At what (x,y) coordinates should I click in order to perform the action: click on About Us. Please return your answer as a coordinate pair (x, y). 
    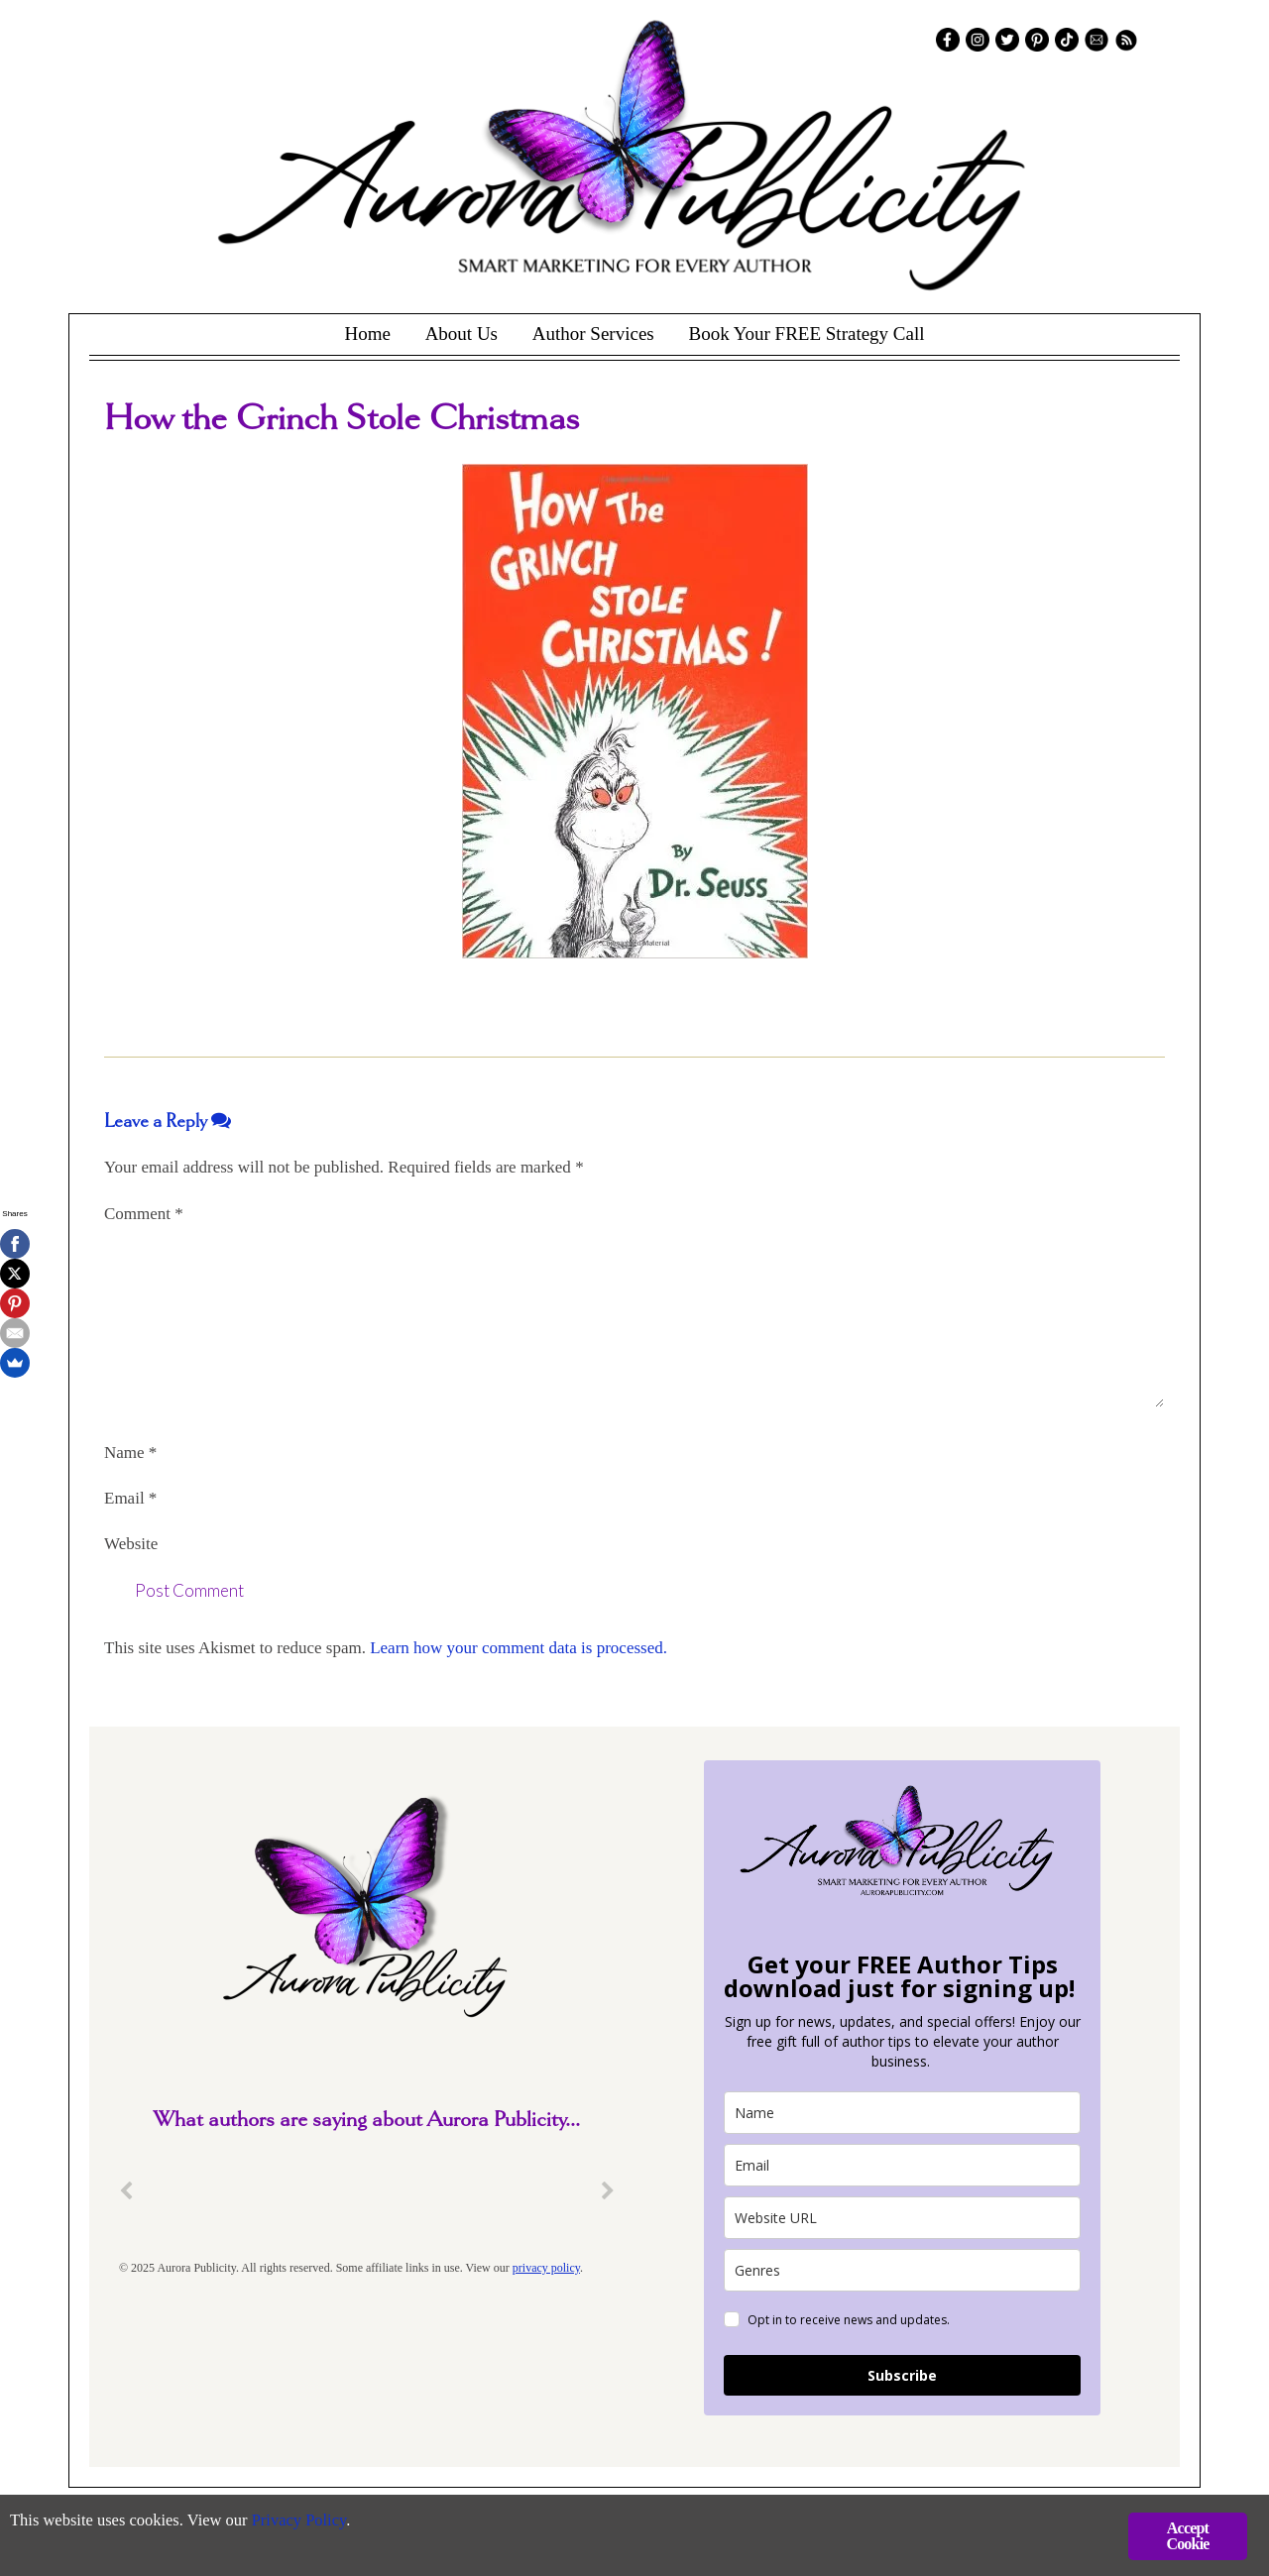
    Looking at the image, I should click on (461, 333).